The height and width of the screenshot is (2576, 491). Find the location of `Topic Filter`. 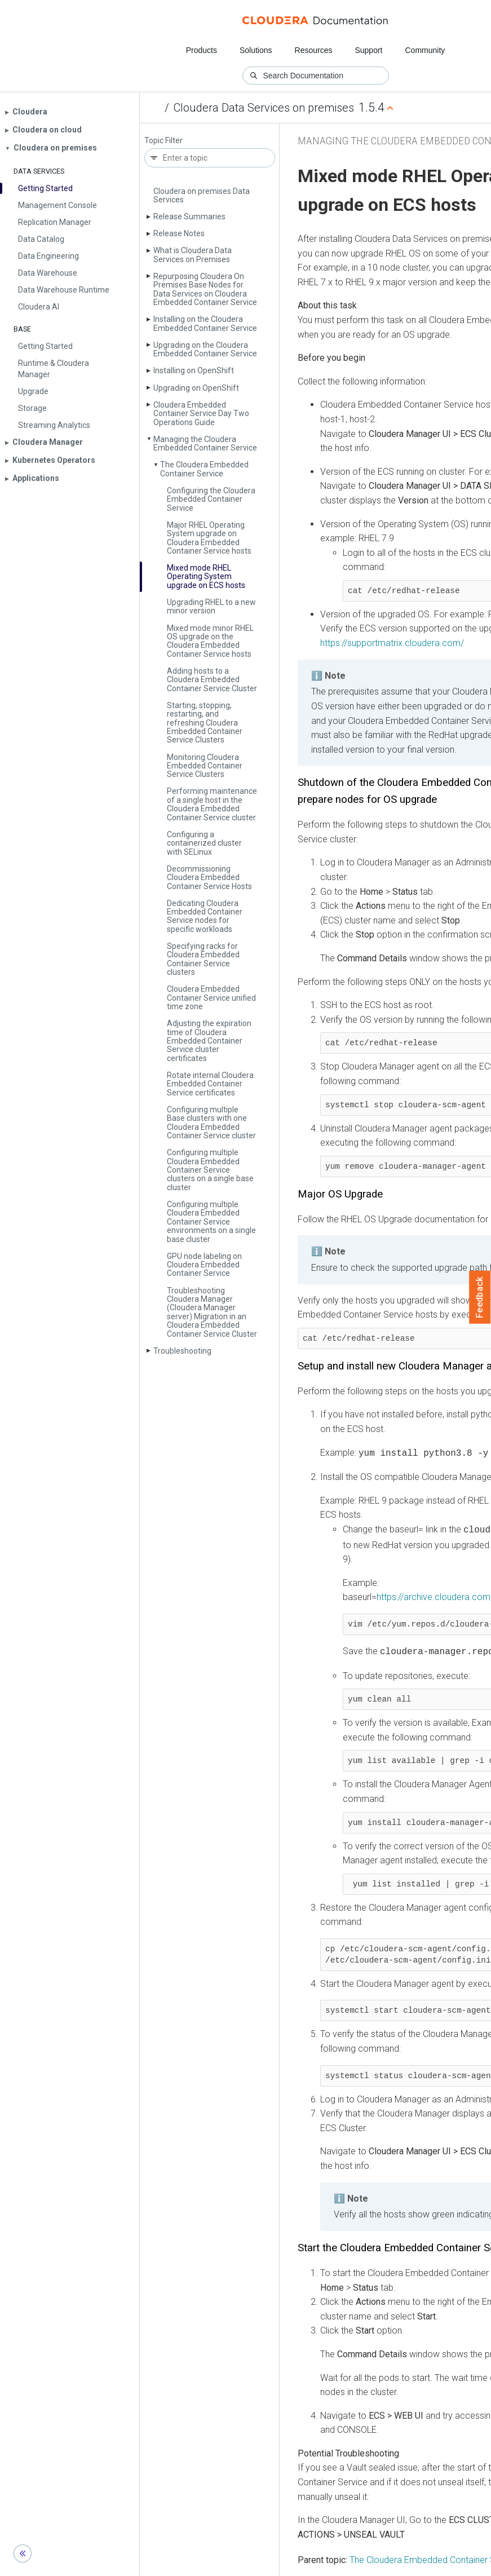

Topic Filter is located at coordinates (163, 140).